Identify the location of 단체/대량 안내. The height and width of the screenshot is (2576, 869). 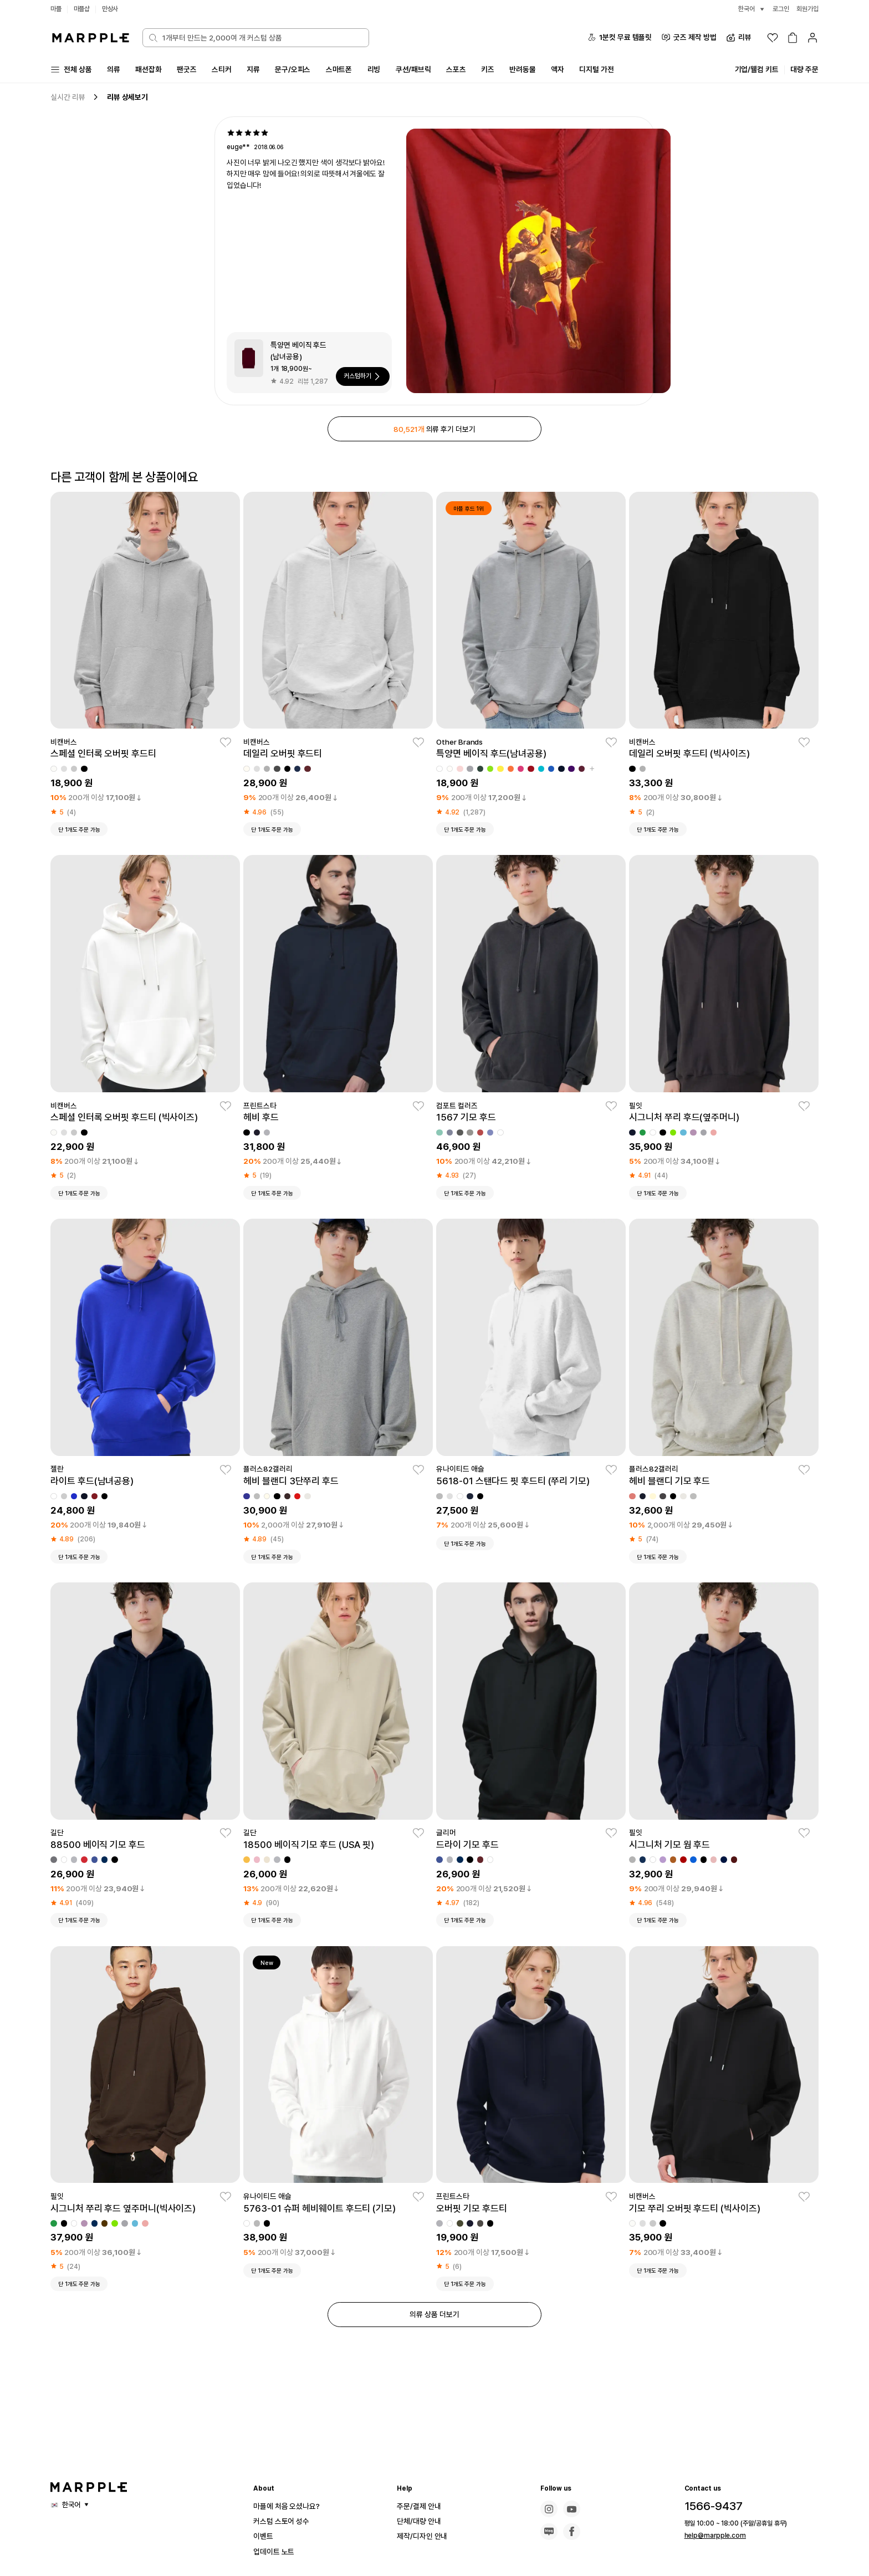
(422, 2521).